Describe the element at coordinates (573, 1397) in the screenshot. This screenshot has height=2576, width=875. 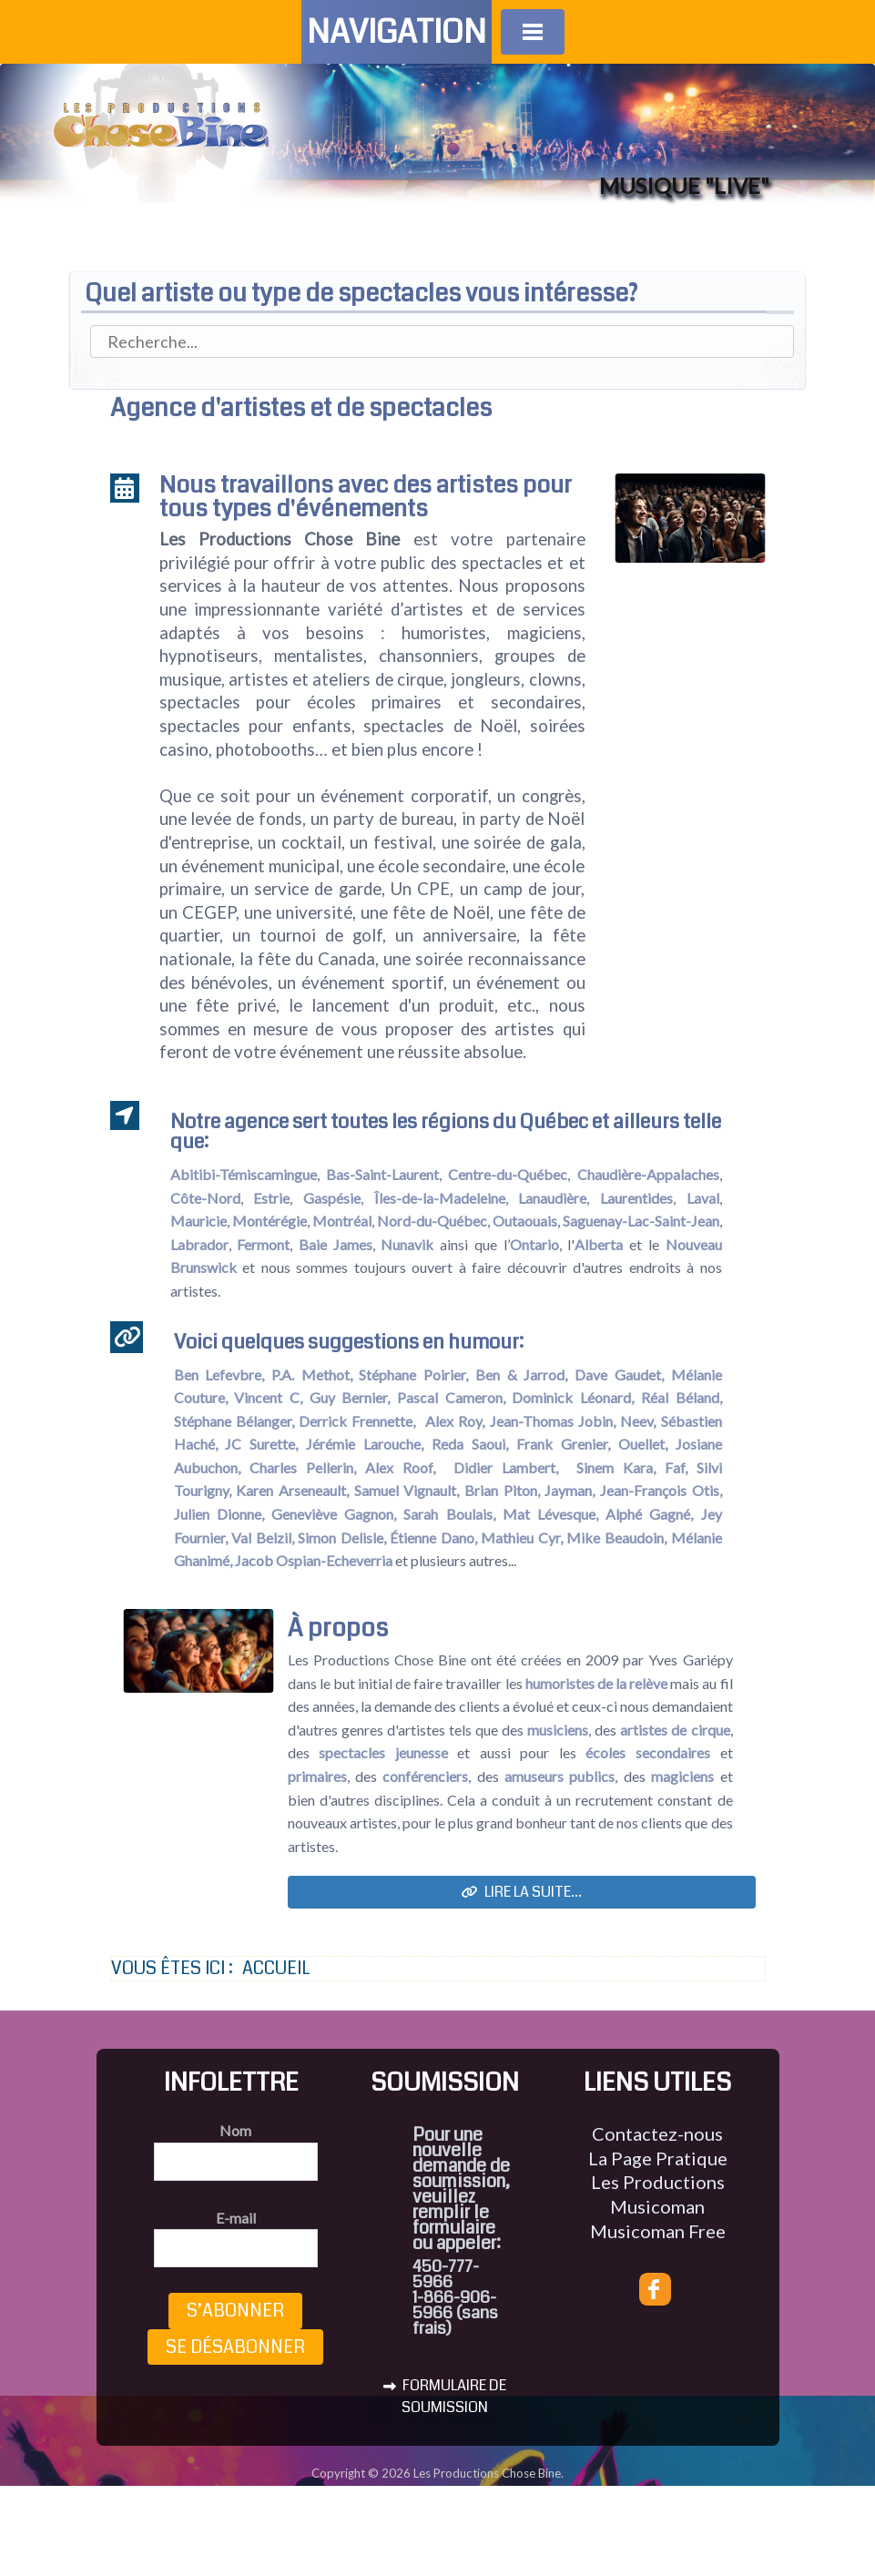
I see `Dominick Léonard,` at that location.